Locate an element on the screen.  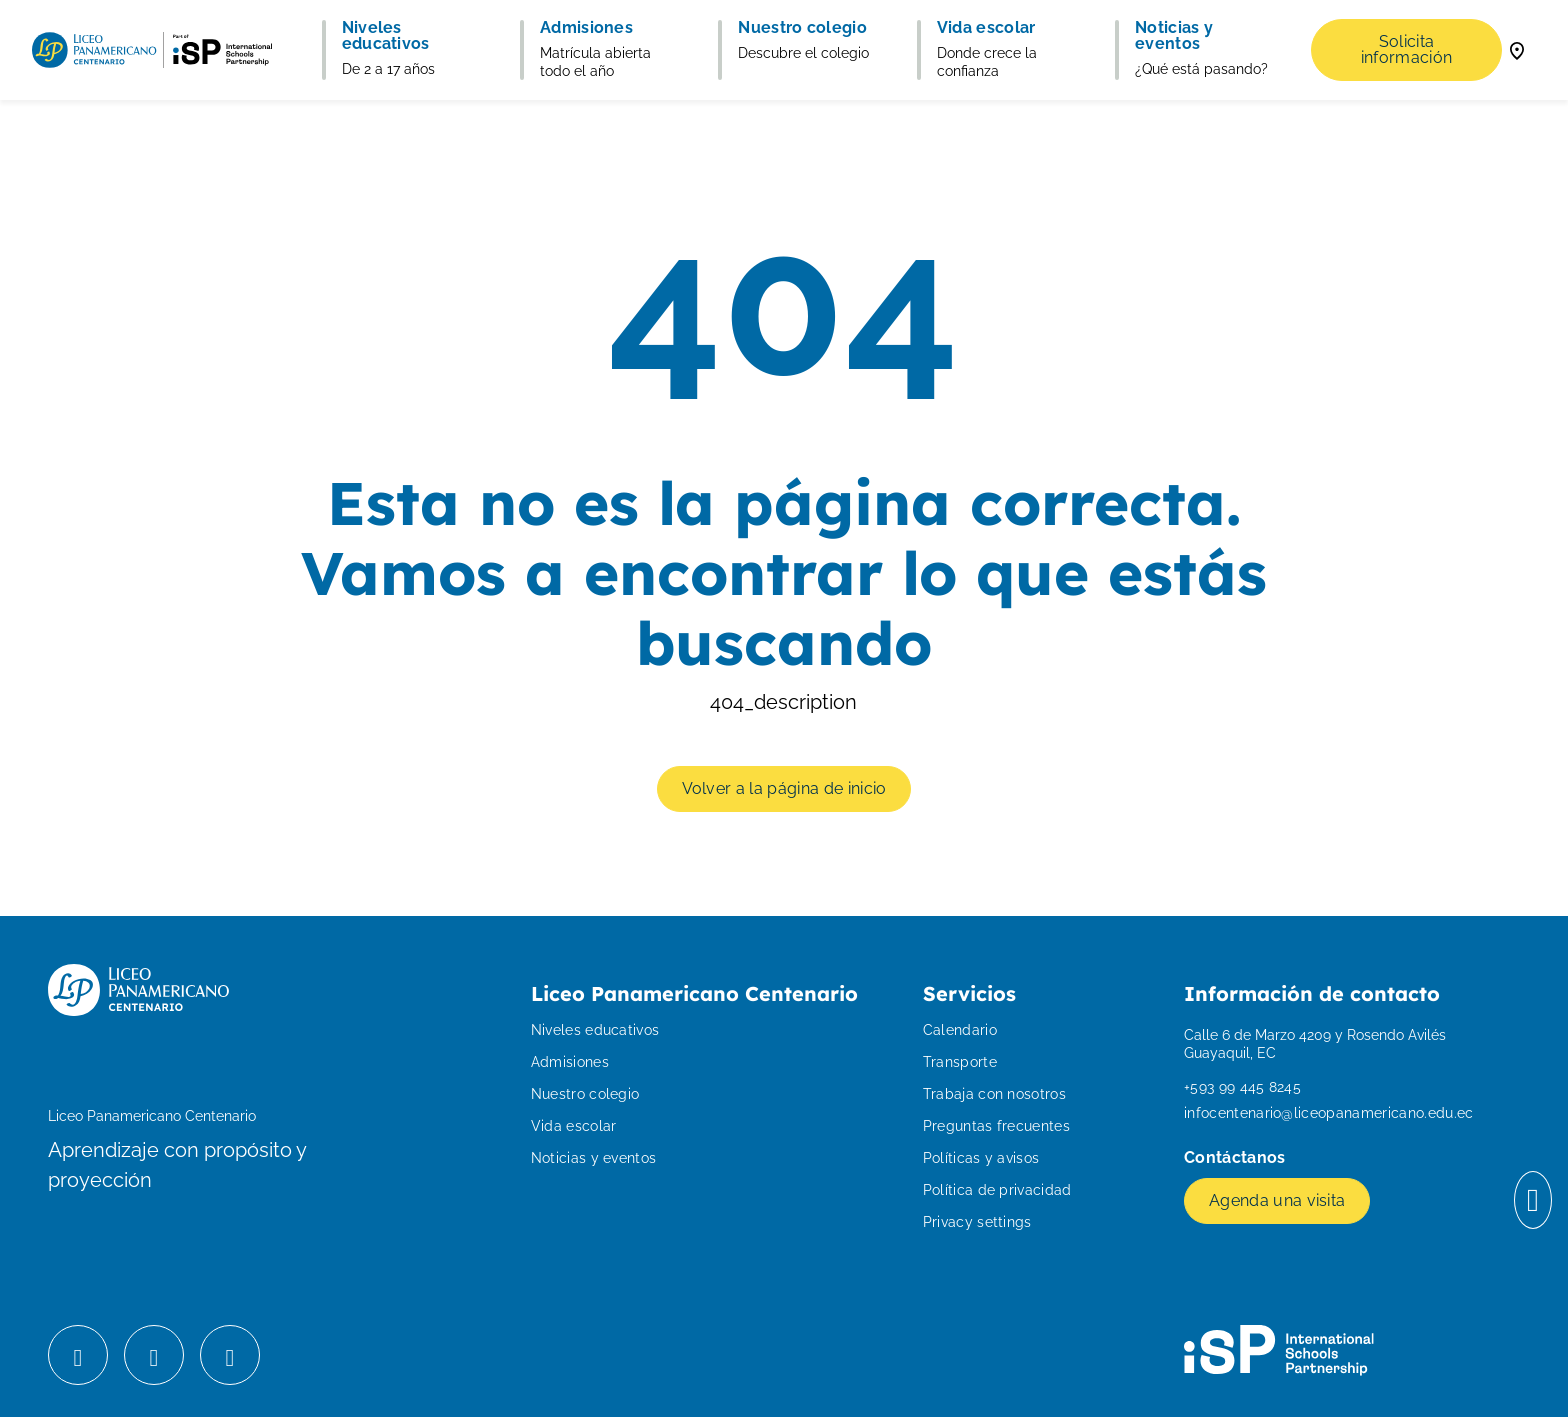
Agenda una visita is located at coordinates (1277, 1200).